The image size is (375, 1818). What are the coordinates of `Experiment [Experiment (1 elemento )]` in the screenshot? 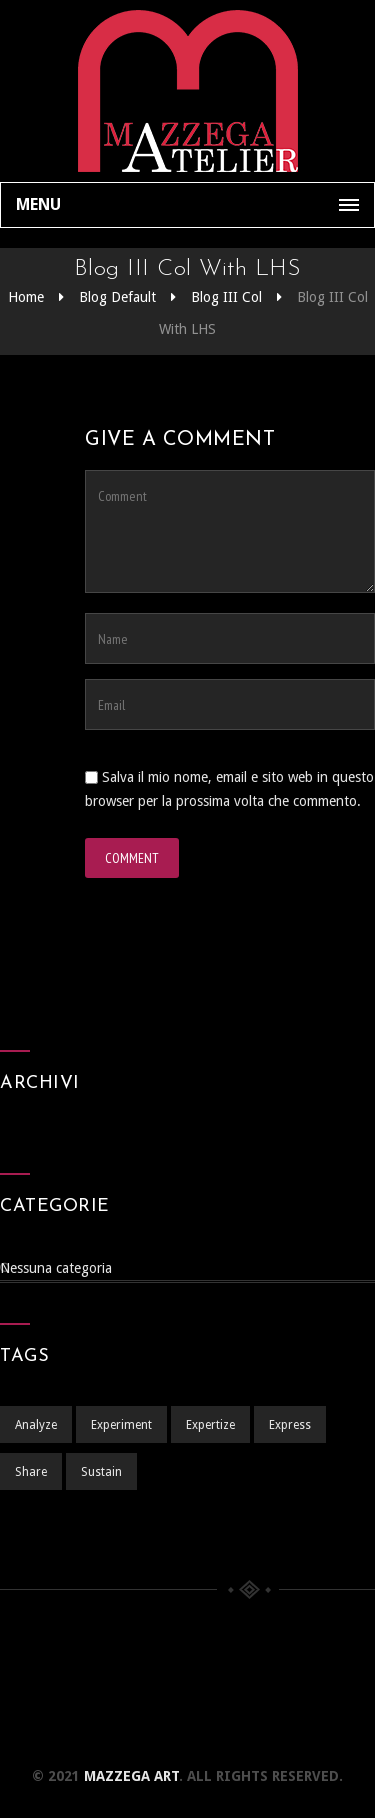 It's located at (121, 1425).